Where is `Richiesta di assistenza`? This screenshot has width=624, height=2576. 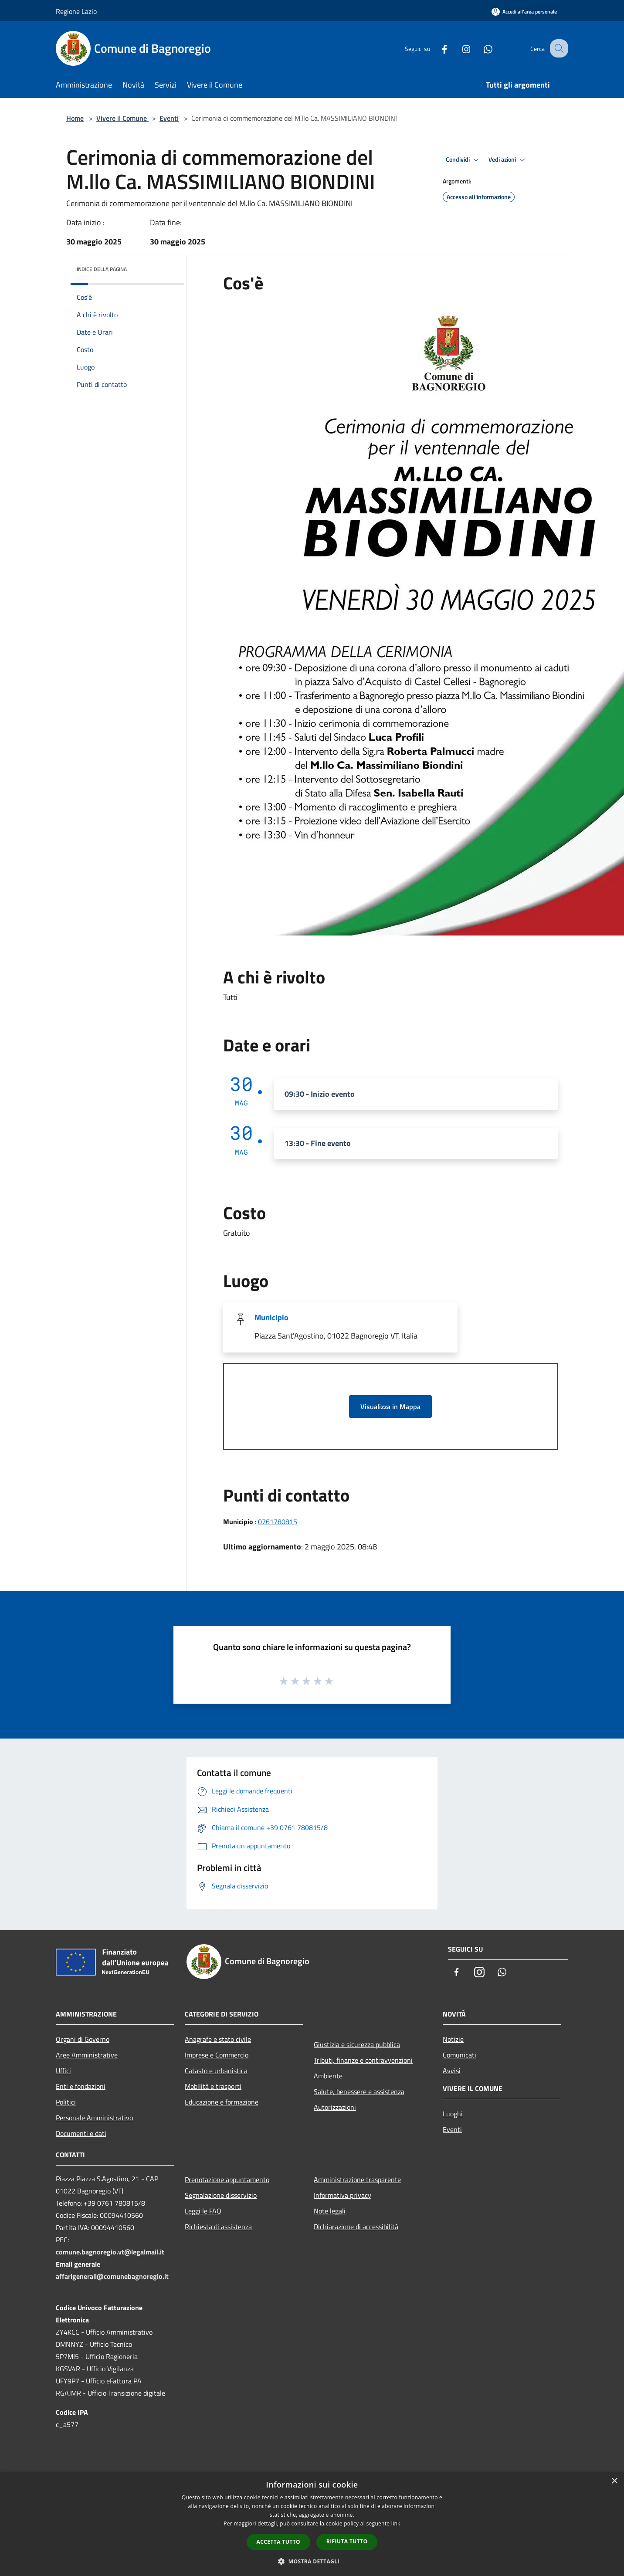
Richiesta di assistenza is located at coordinates (218, 2226).